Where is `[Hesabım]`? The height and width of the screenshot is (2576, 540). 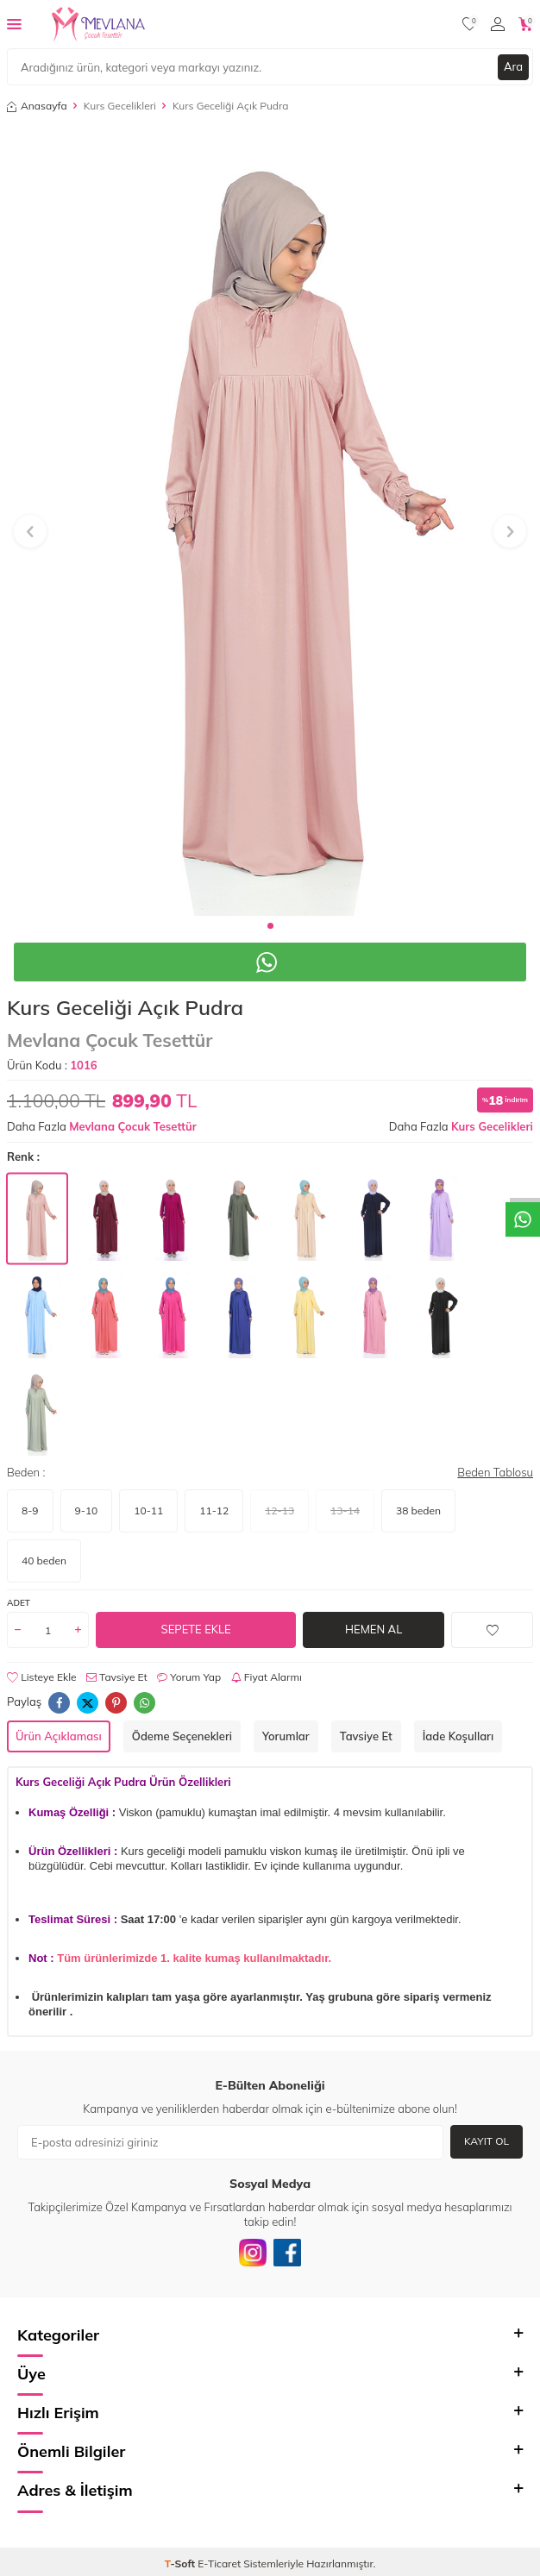 [Hesabım] is located at coordinates (498, 24).